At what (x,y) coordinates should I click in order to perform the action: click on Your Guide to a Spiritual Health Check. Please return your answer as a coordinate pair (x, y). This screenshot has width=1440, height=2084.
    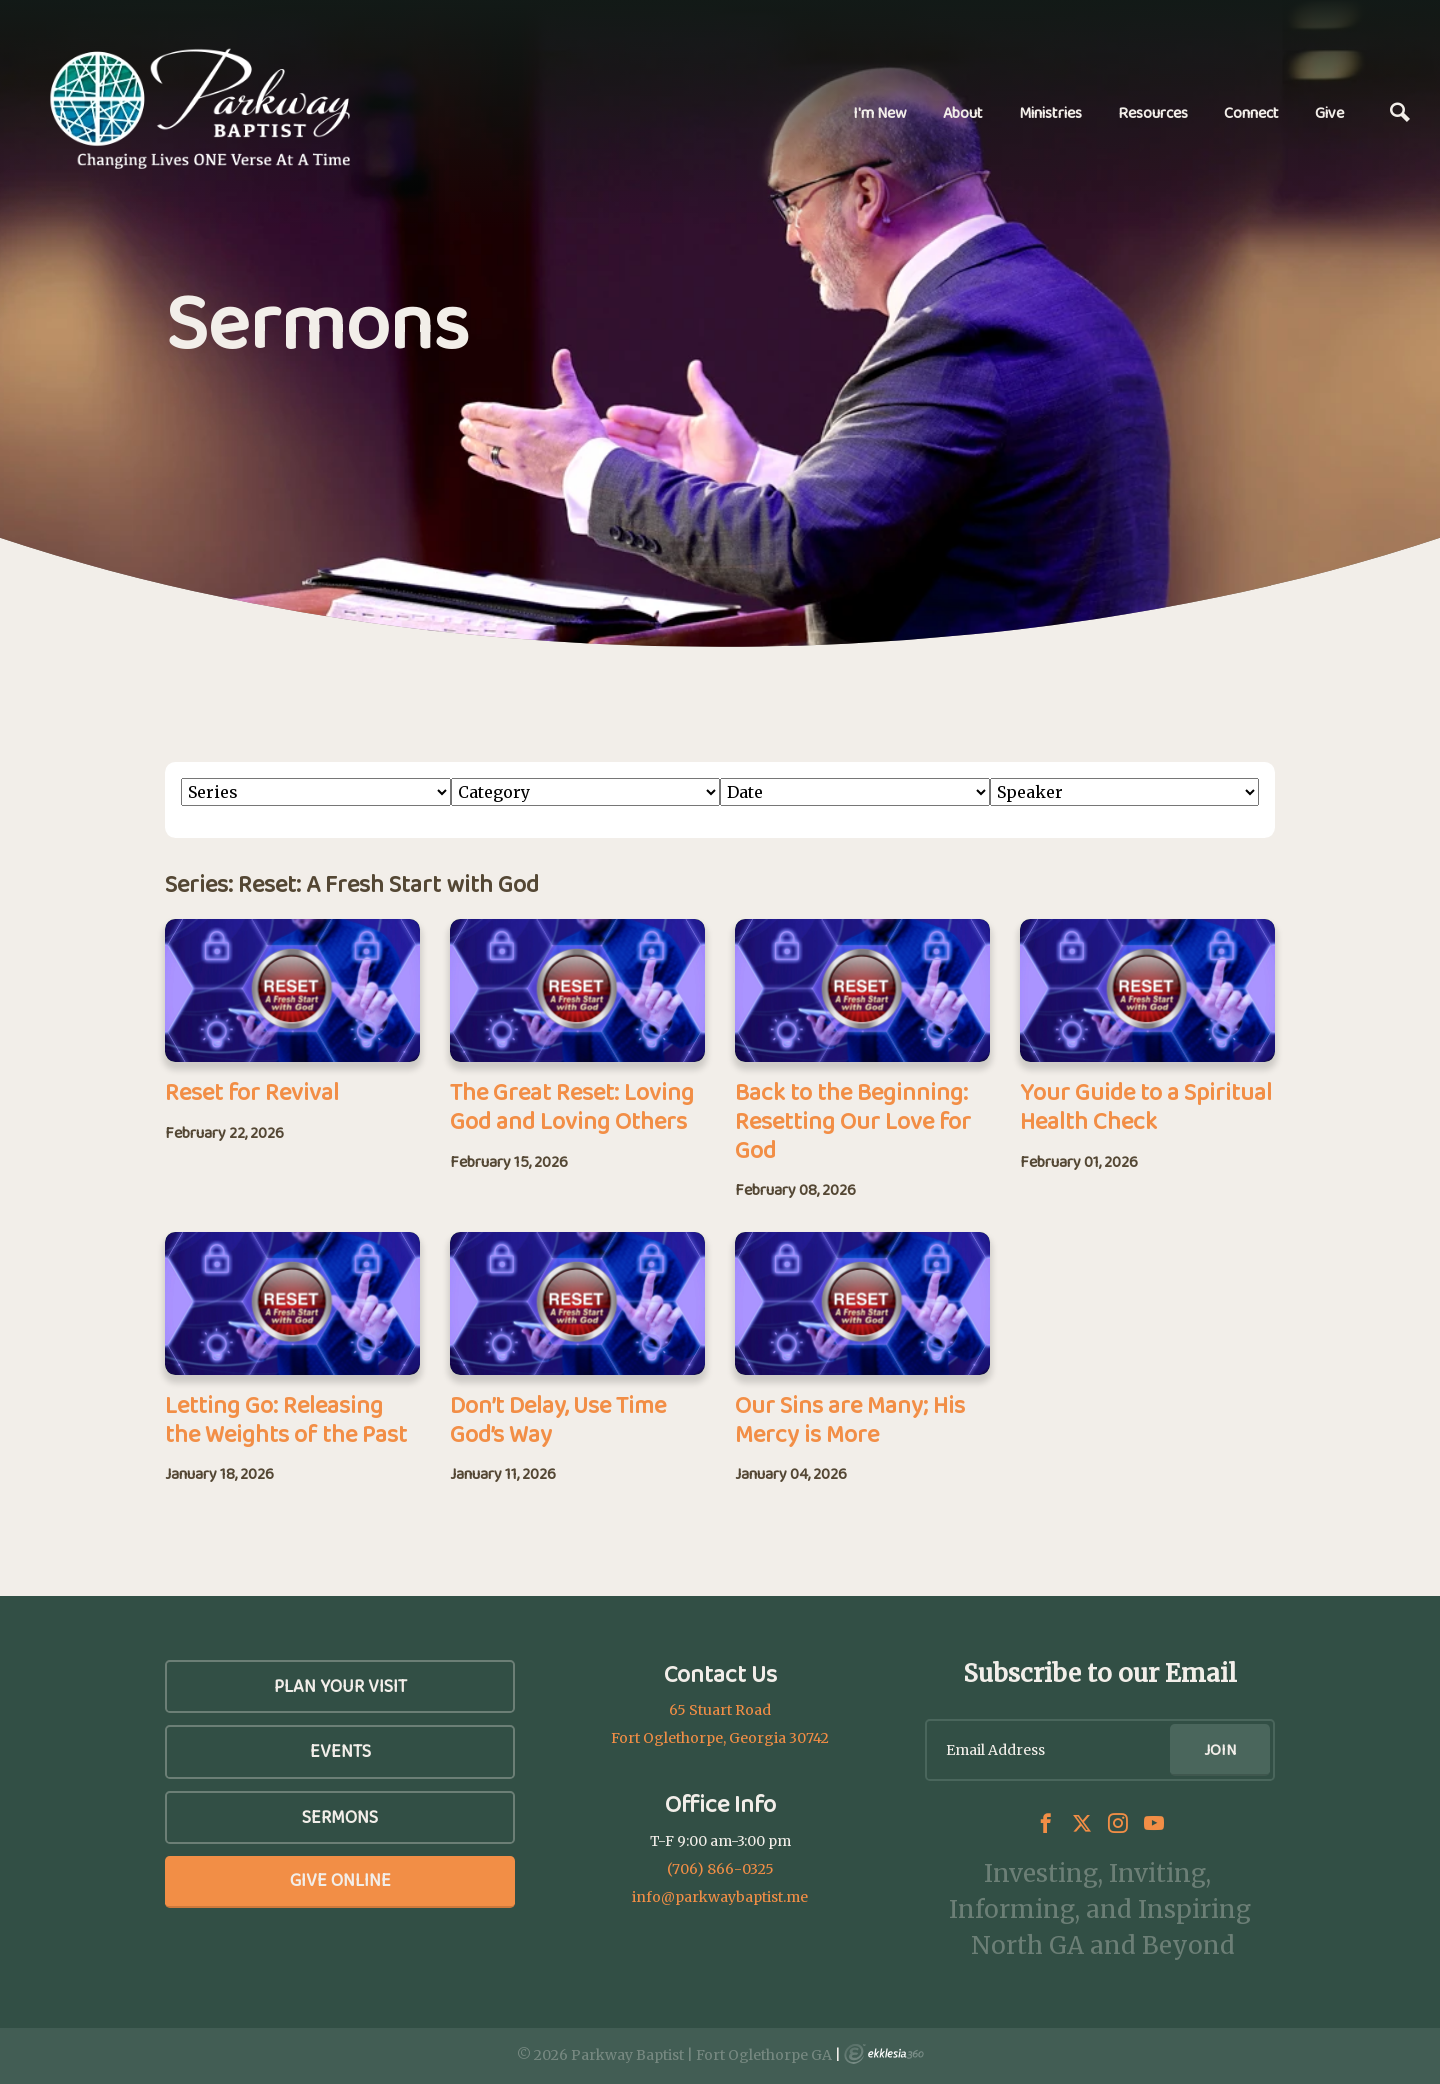
    Looking at the image, I should click on (1146, 1106).